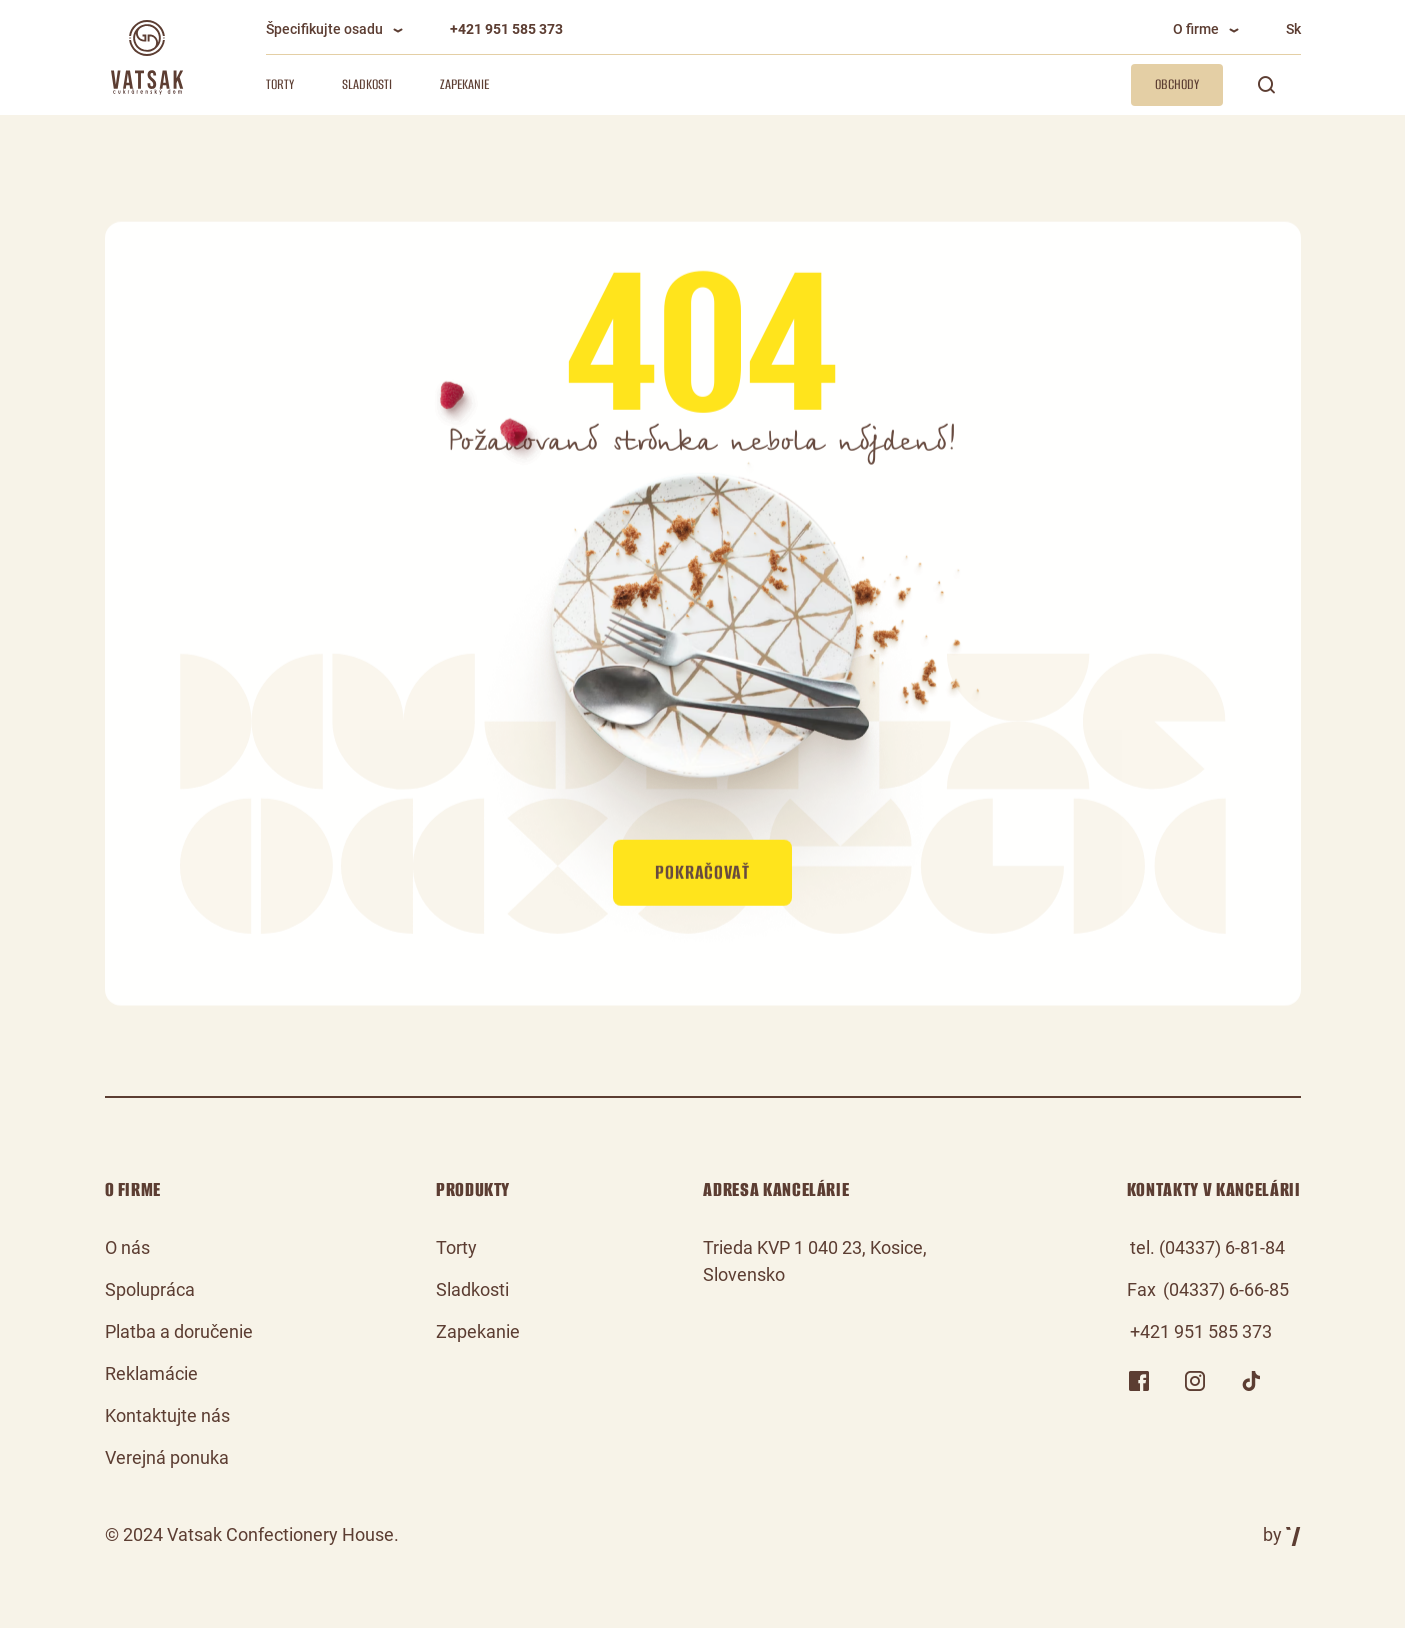 The image size is (1405, 1628). I want to click on tel. (04337) 6-81-84, so click(1207, 1247).